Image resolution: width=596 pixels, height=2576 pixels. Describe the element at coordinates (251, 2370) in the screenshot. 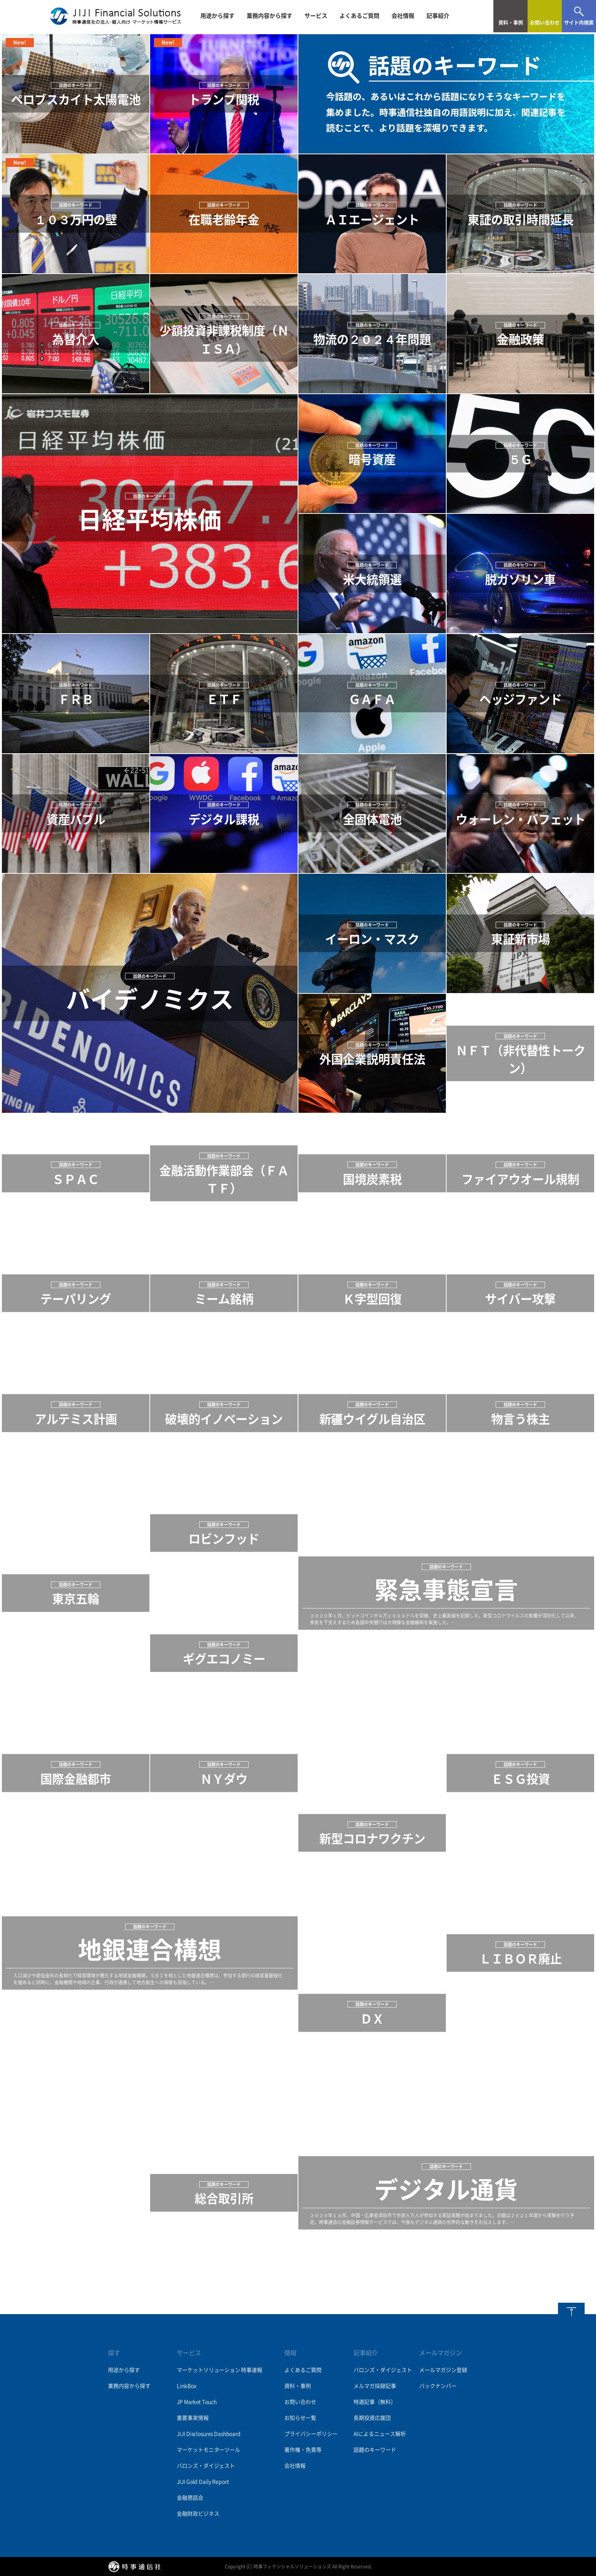

I see `時事速報` at that location.